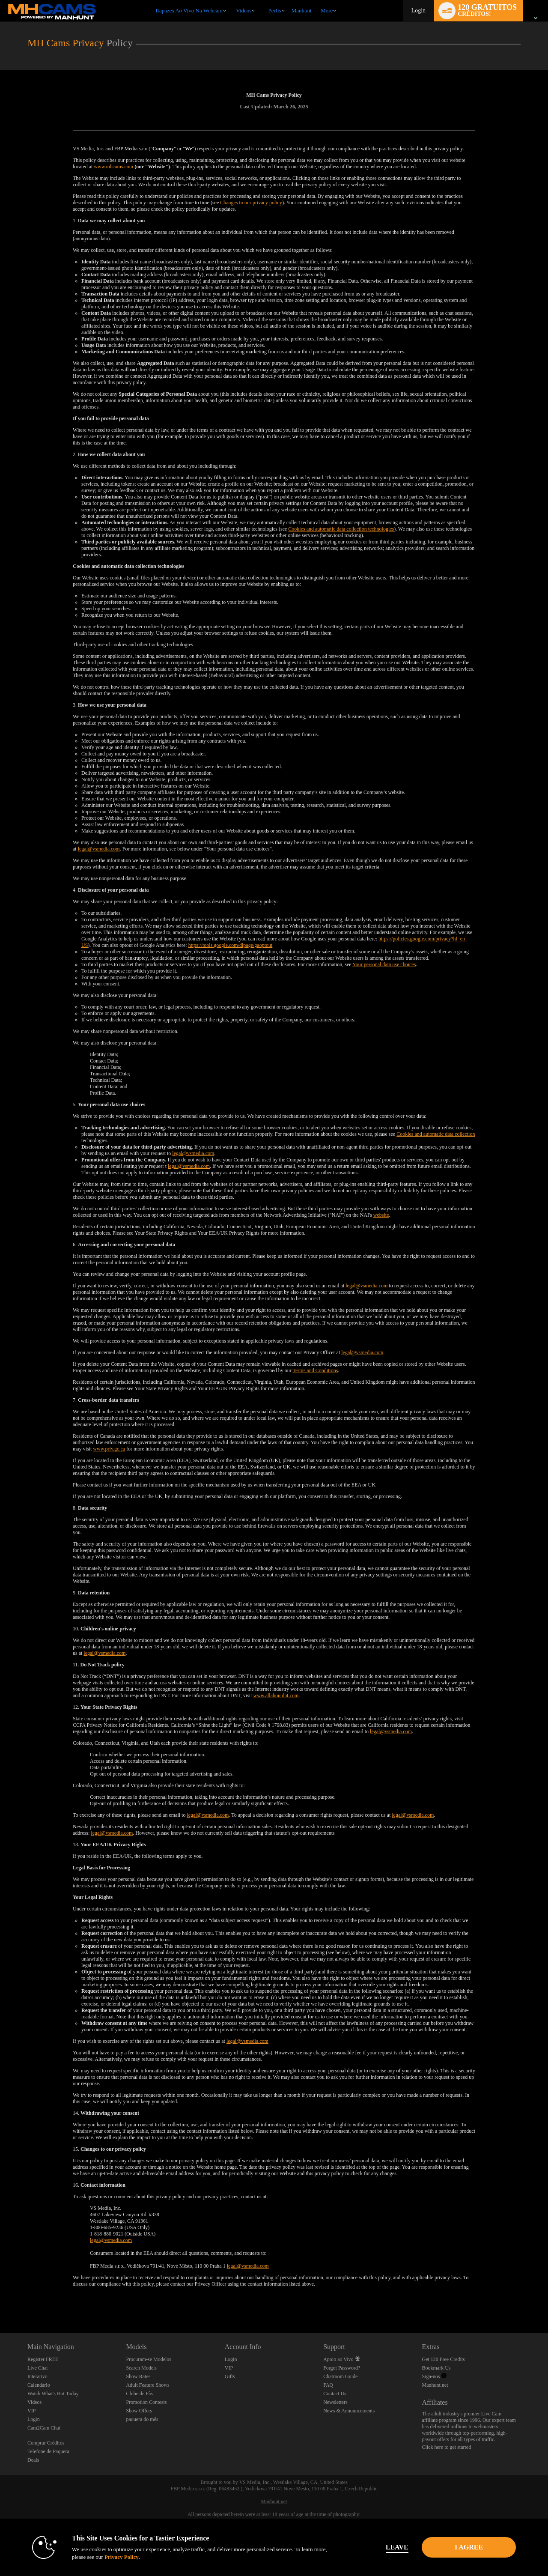  What do you see at coordinates (43, 2428) in the screenshot?
I see `Cam2Cam Chat` at bounding box center [43, 2428].